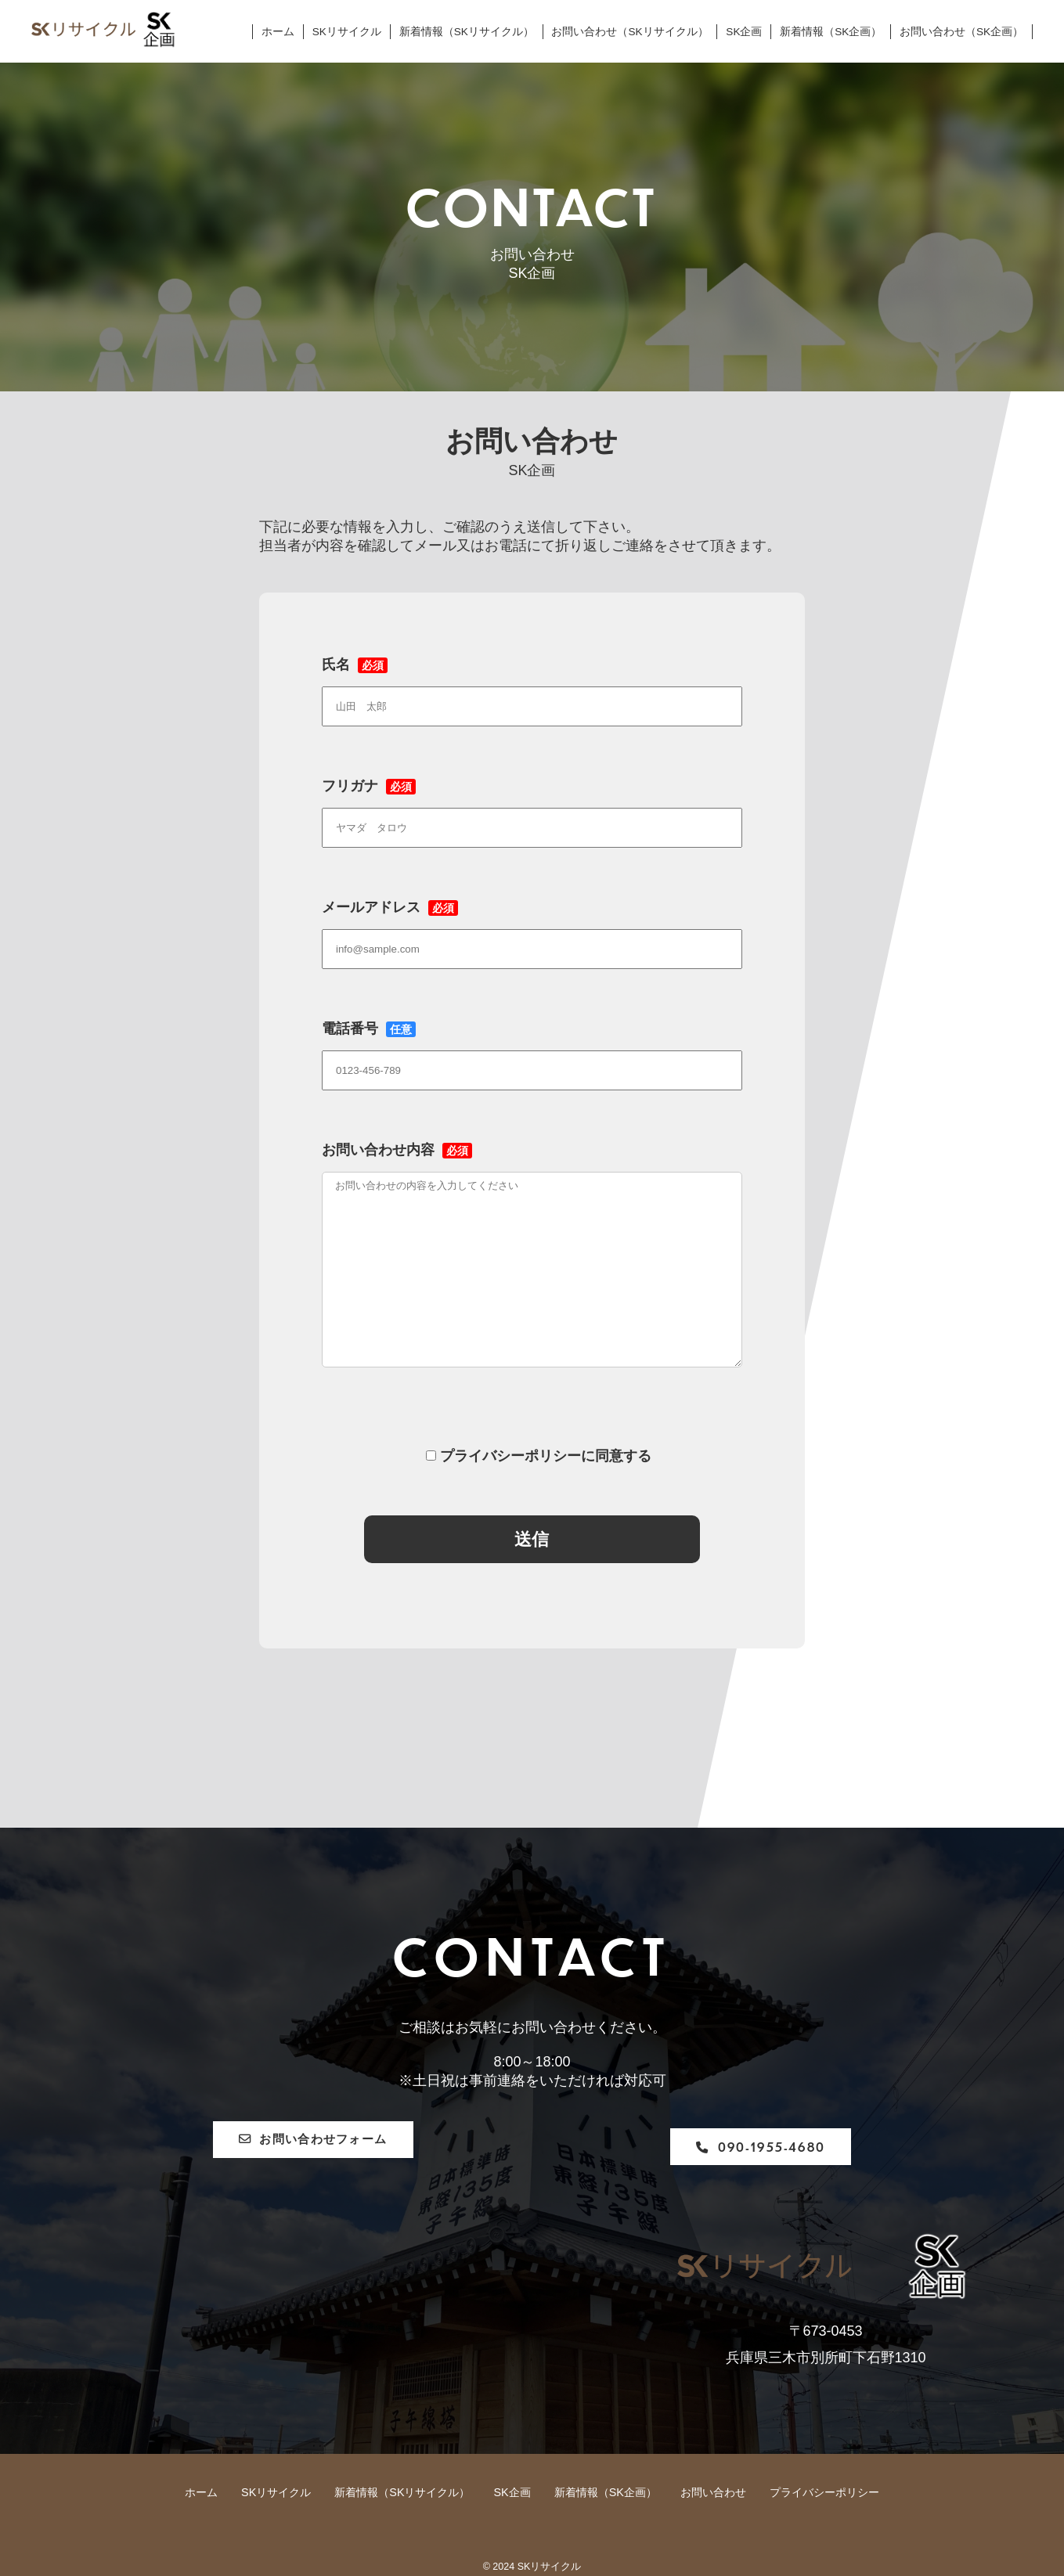 This screenshot has width=1064, height=2576. What do you see at coordinates (466, 32) in the screenshot?
I see `新着情報（SKリサイクル）` at bounding box center [466, 32].